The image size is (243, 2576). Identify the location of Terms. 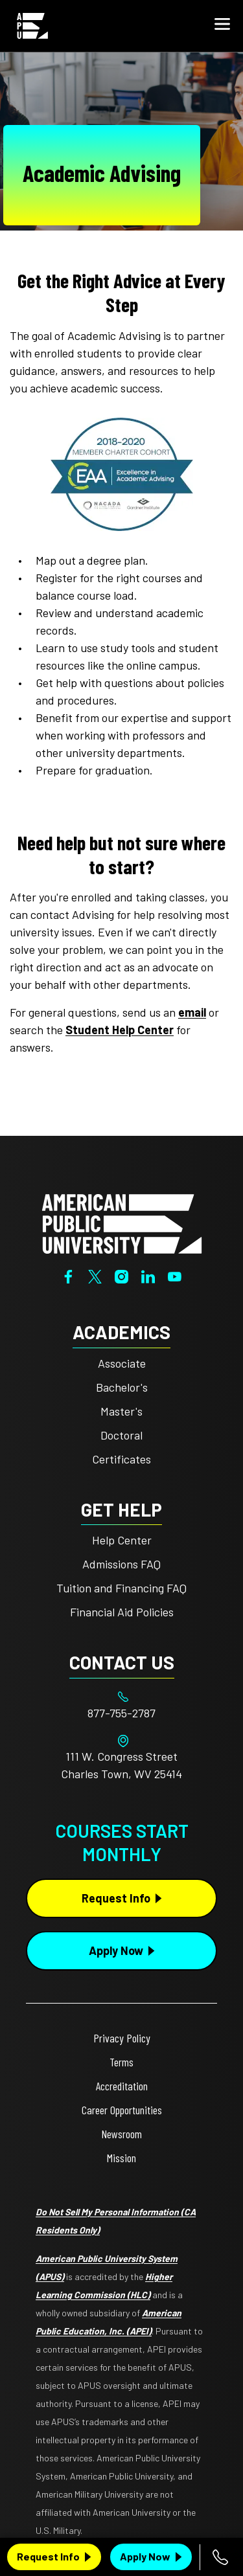
(121, 2062).